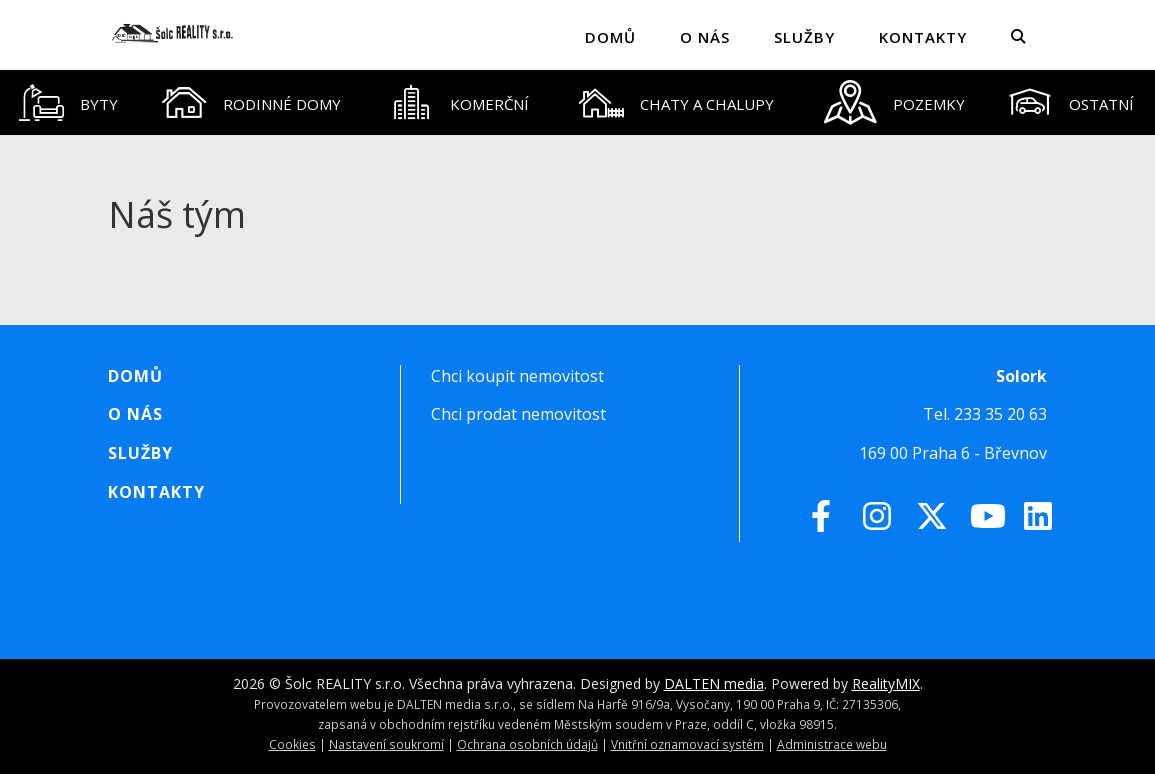 The height and width of the screenshot is (774, 1155). I want to click on Kontakty, so click(923, 37).